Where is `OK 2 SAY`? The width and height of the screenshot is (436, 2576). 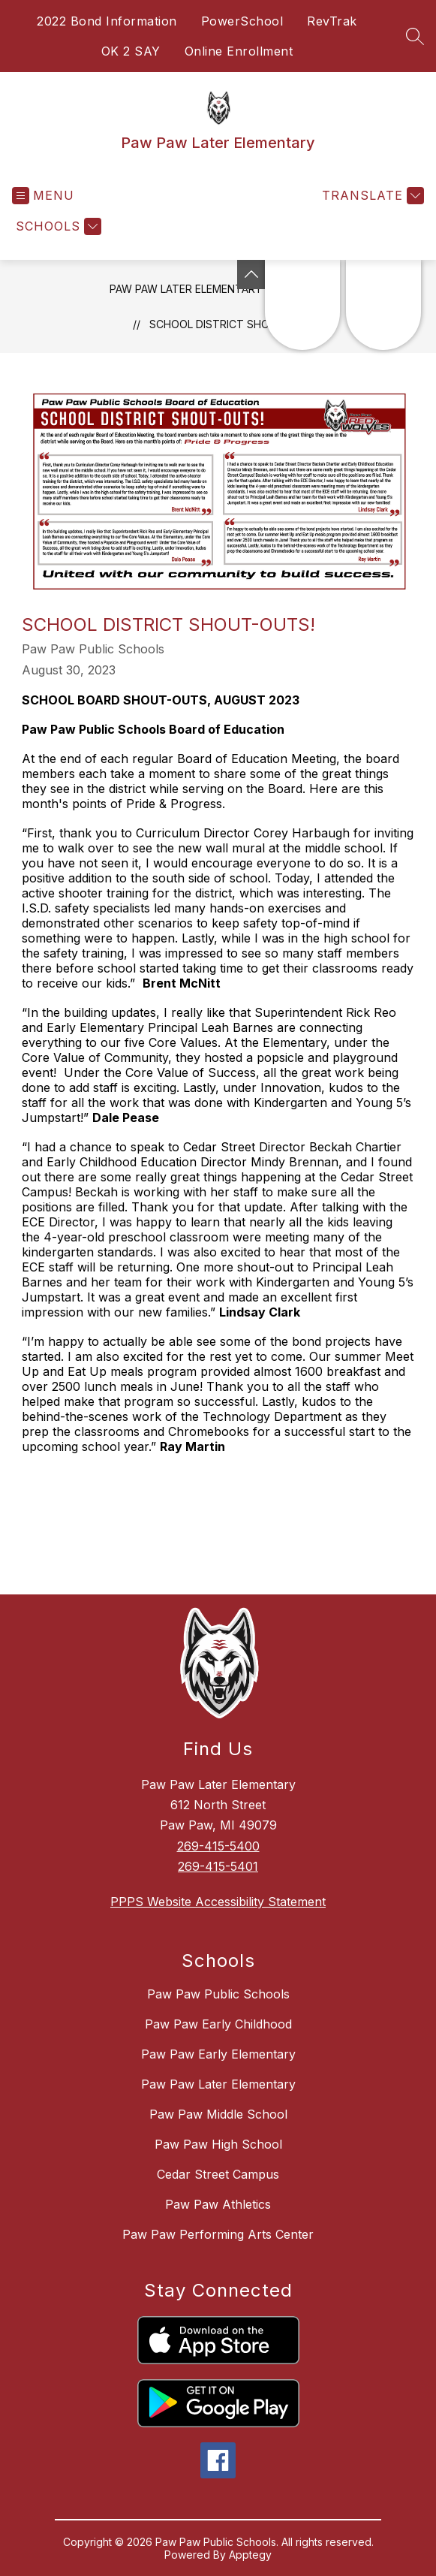 OK 2 SAY is located at coordinates (131, 51).